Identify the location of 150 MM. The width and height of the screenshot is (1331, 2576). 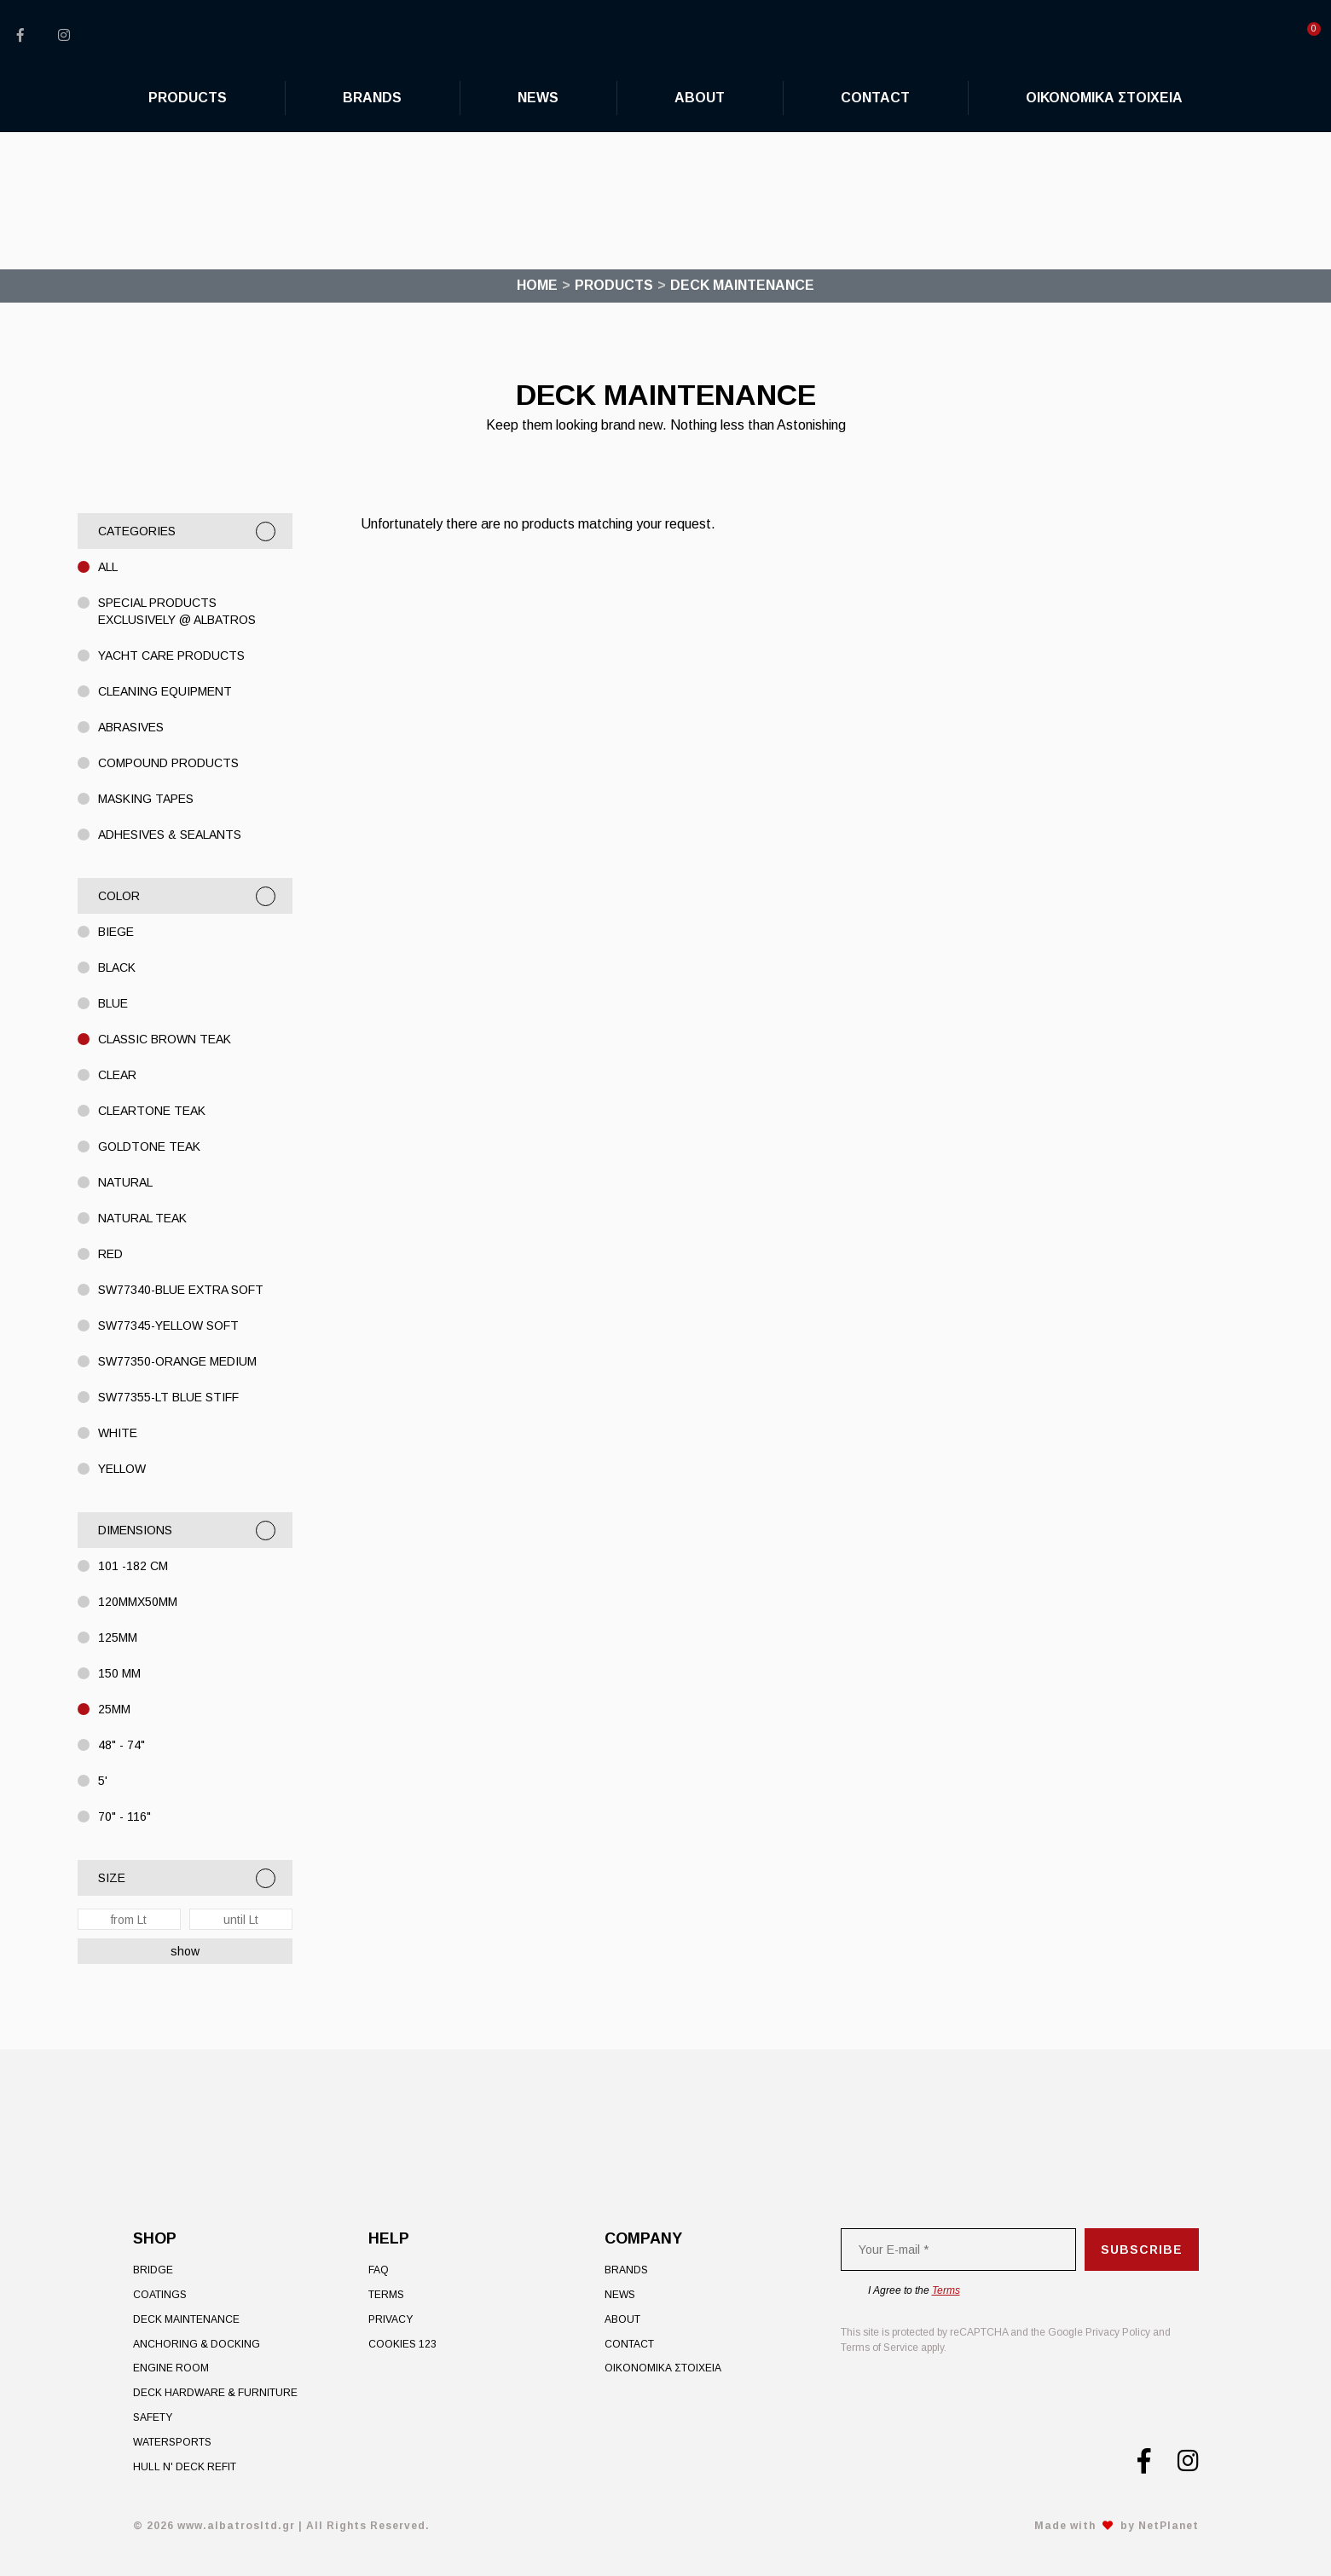
(119, 1673).